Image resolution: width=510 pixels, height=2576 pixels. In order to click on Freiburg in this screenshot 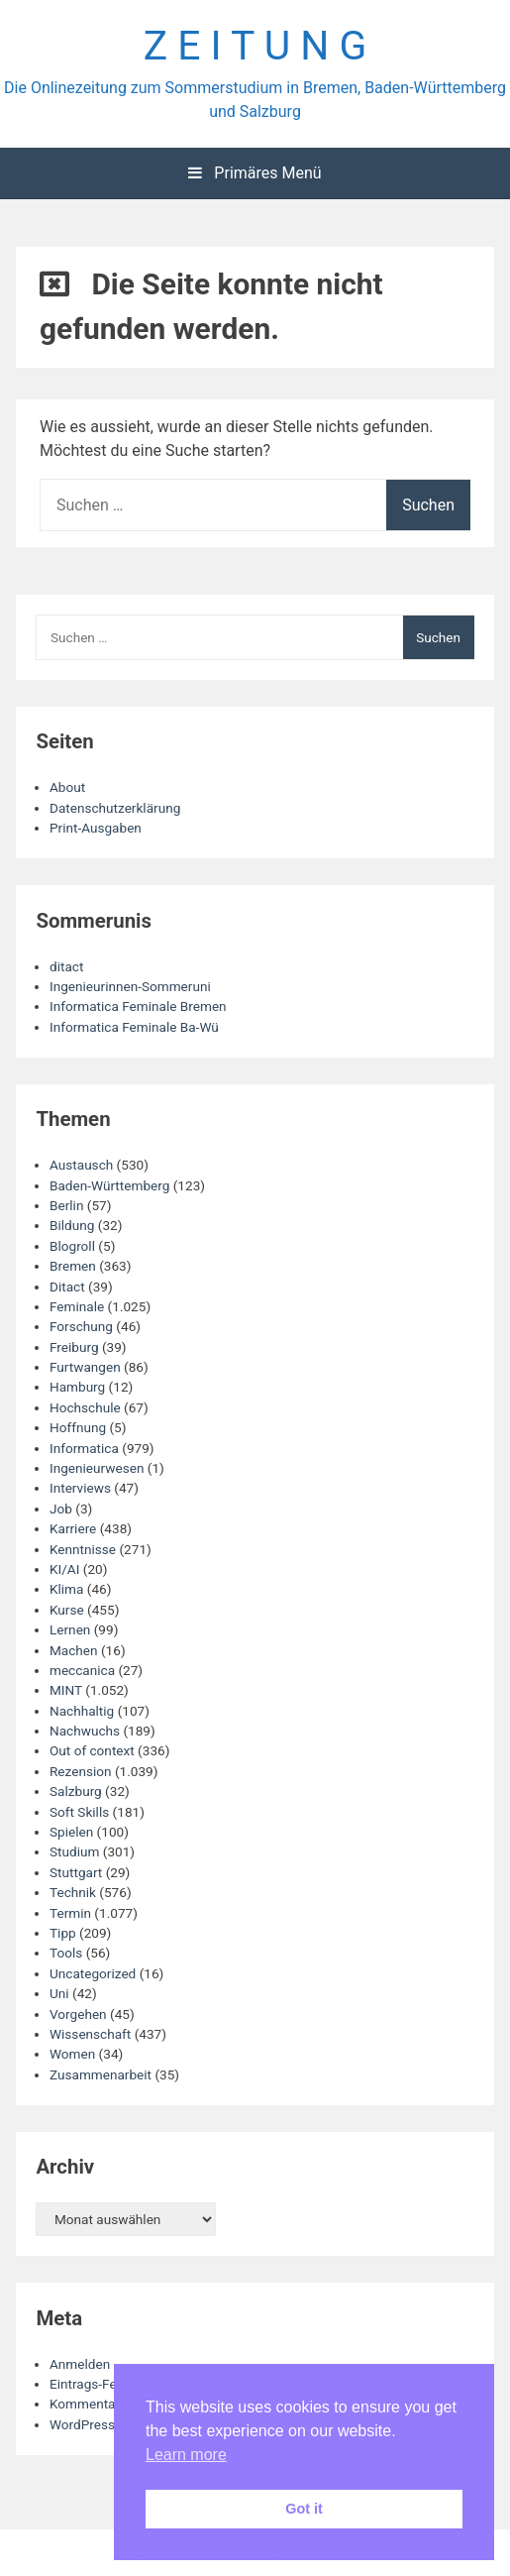, I will do `click(74, 1347)`.